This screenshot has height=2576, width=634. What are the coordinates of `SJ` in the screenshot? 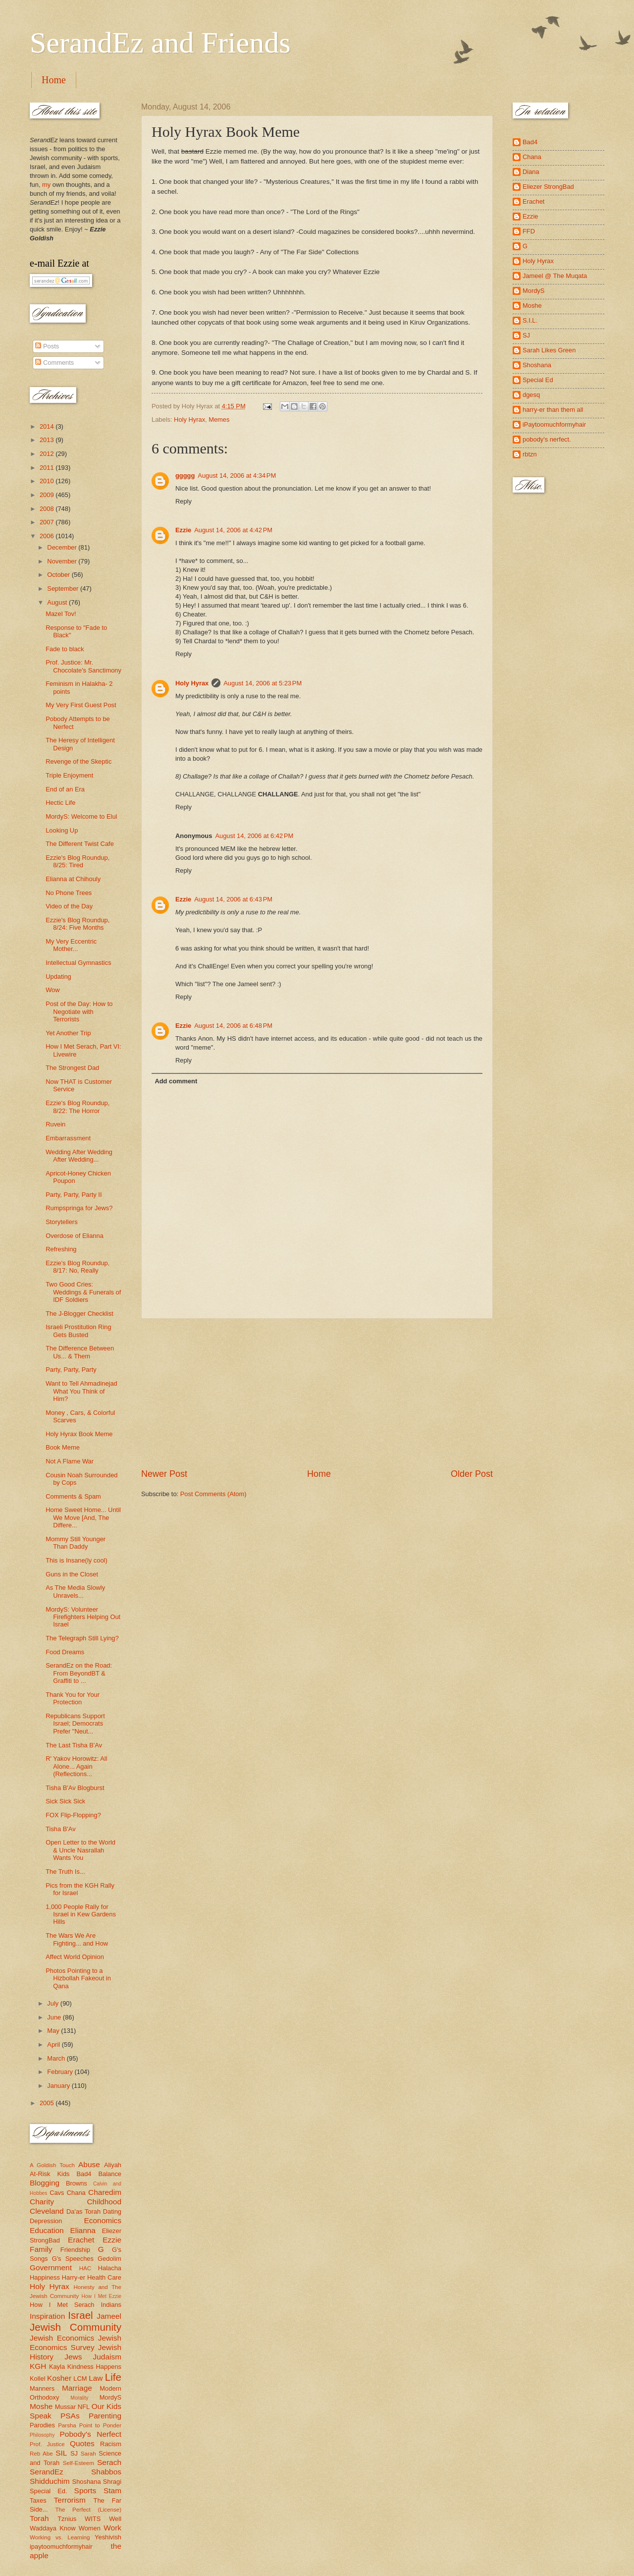 It's located at (74, 2453).